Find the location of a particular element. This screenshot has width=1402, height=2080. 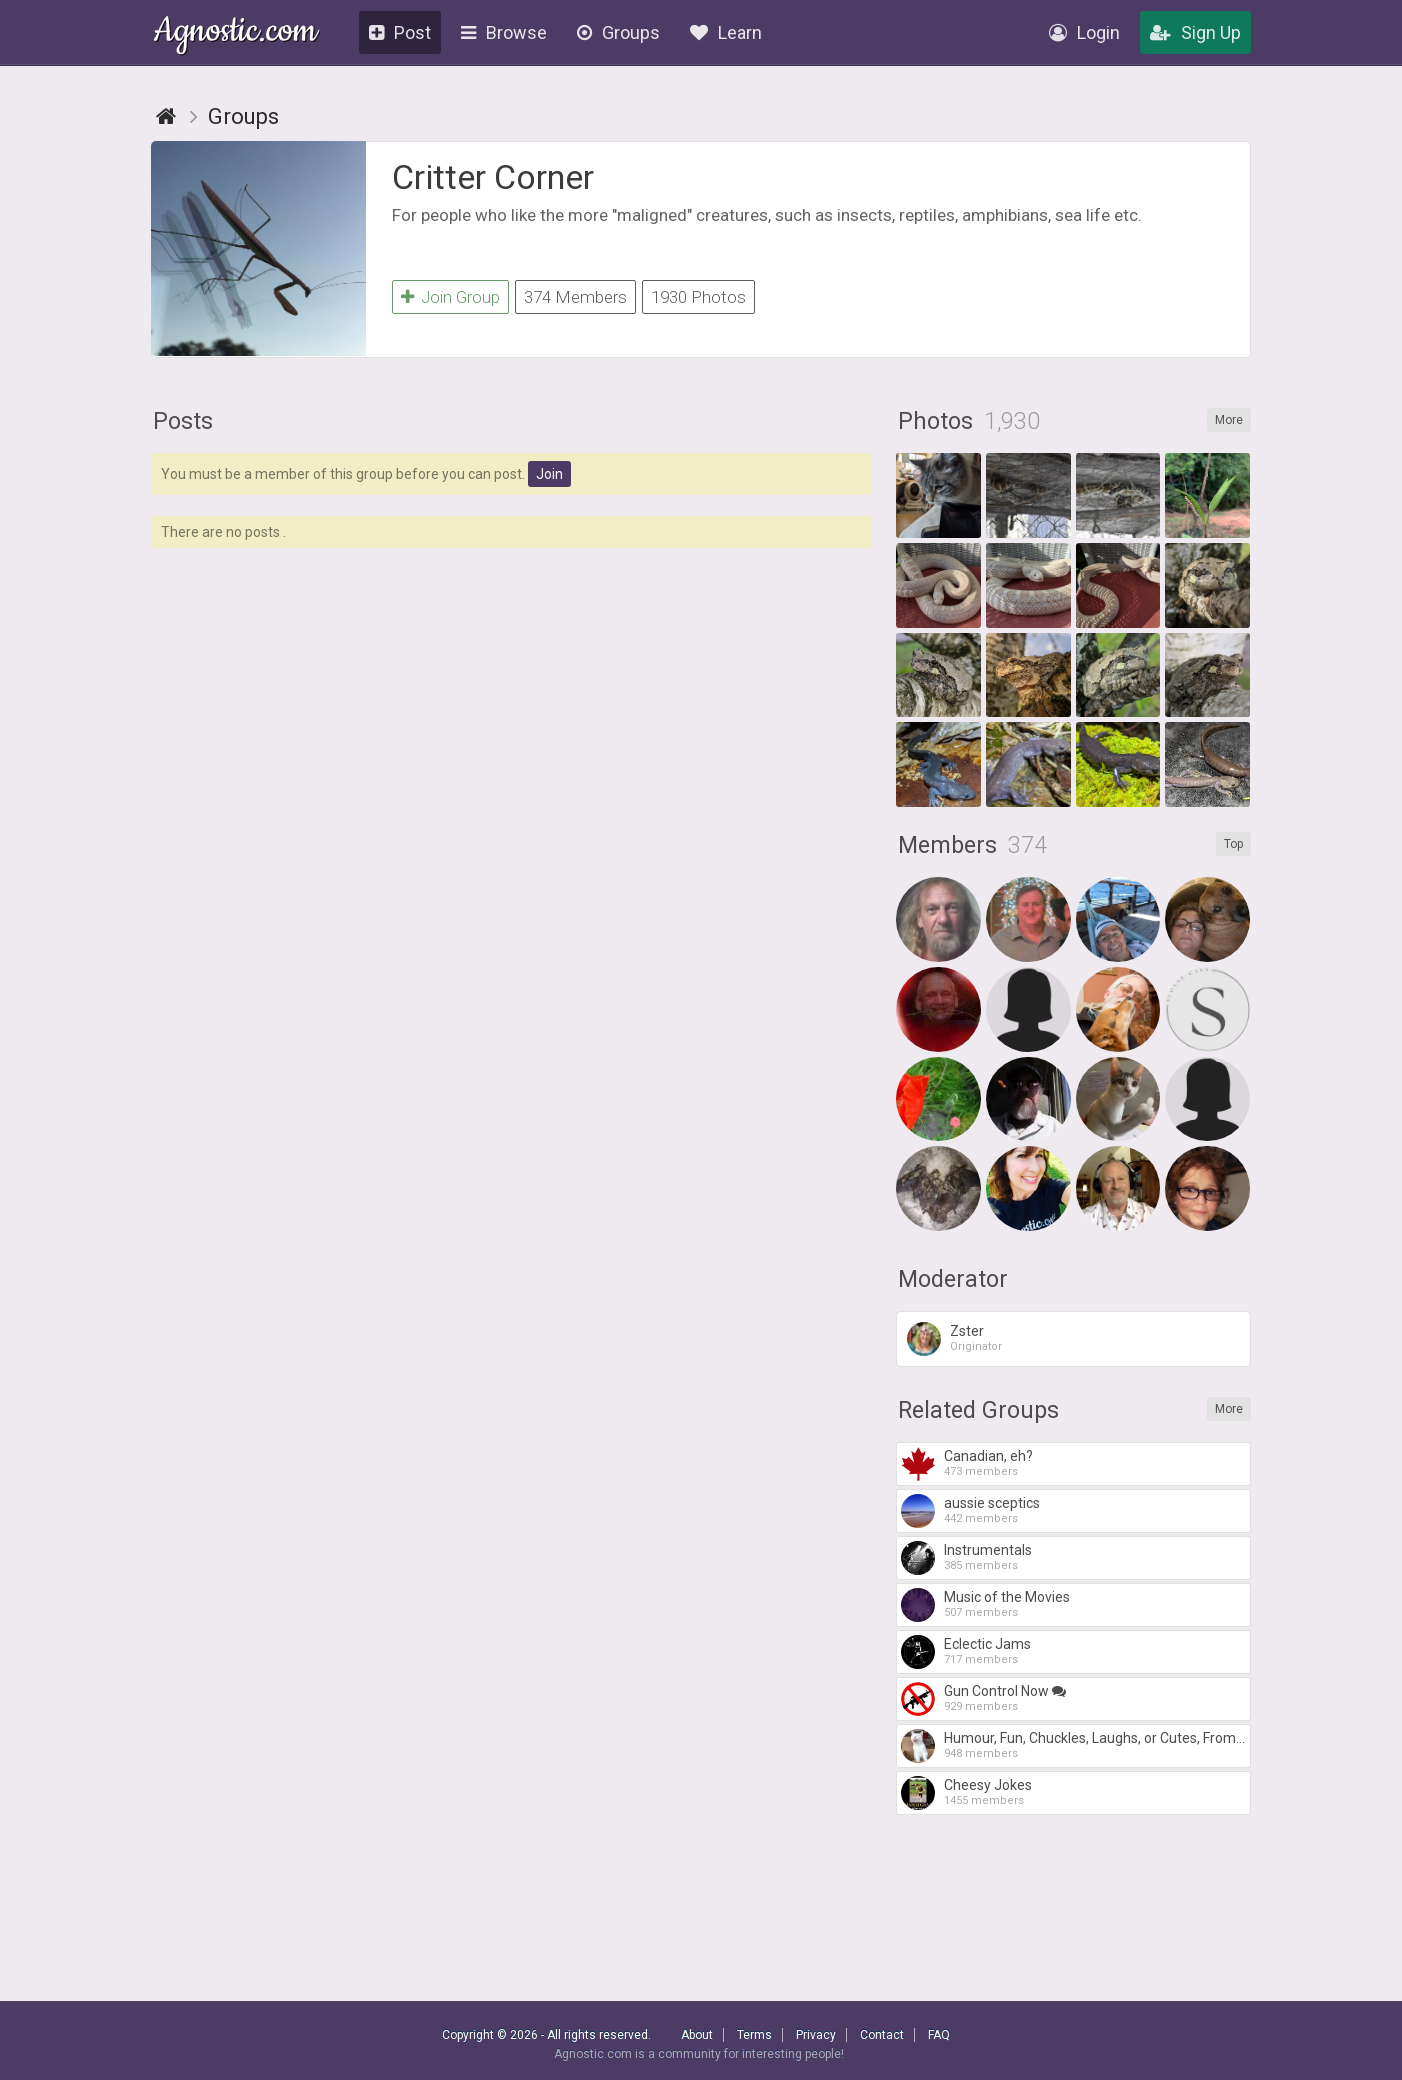

Login is located at coordinates (1084, 32).